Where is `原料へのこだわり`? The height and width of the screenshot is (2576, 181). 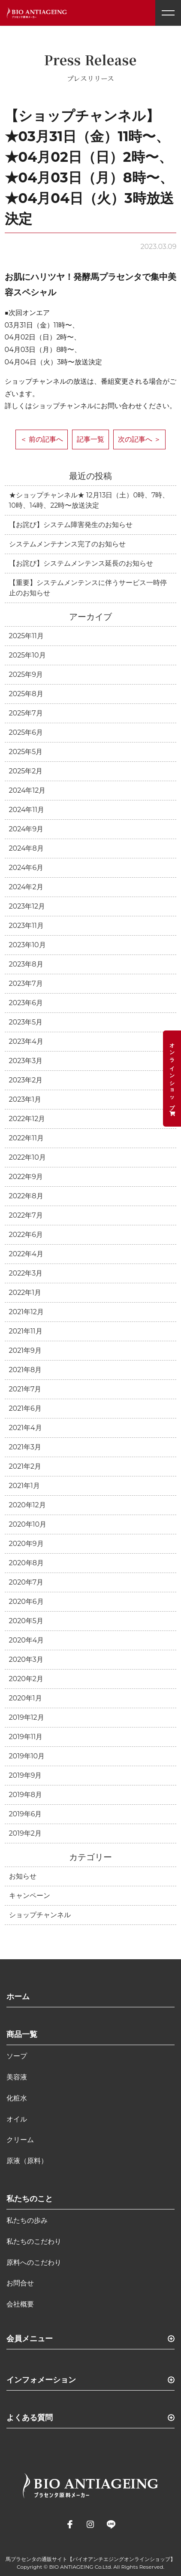 原料へのこだわり is located at coordinates (33, 2262).